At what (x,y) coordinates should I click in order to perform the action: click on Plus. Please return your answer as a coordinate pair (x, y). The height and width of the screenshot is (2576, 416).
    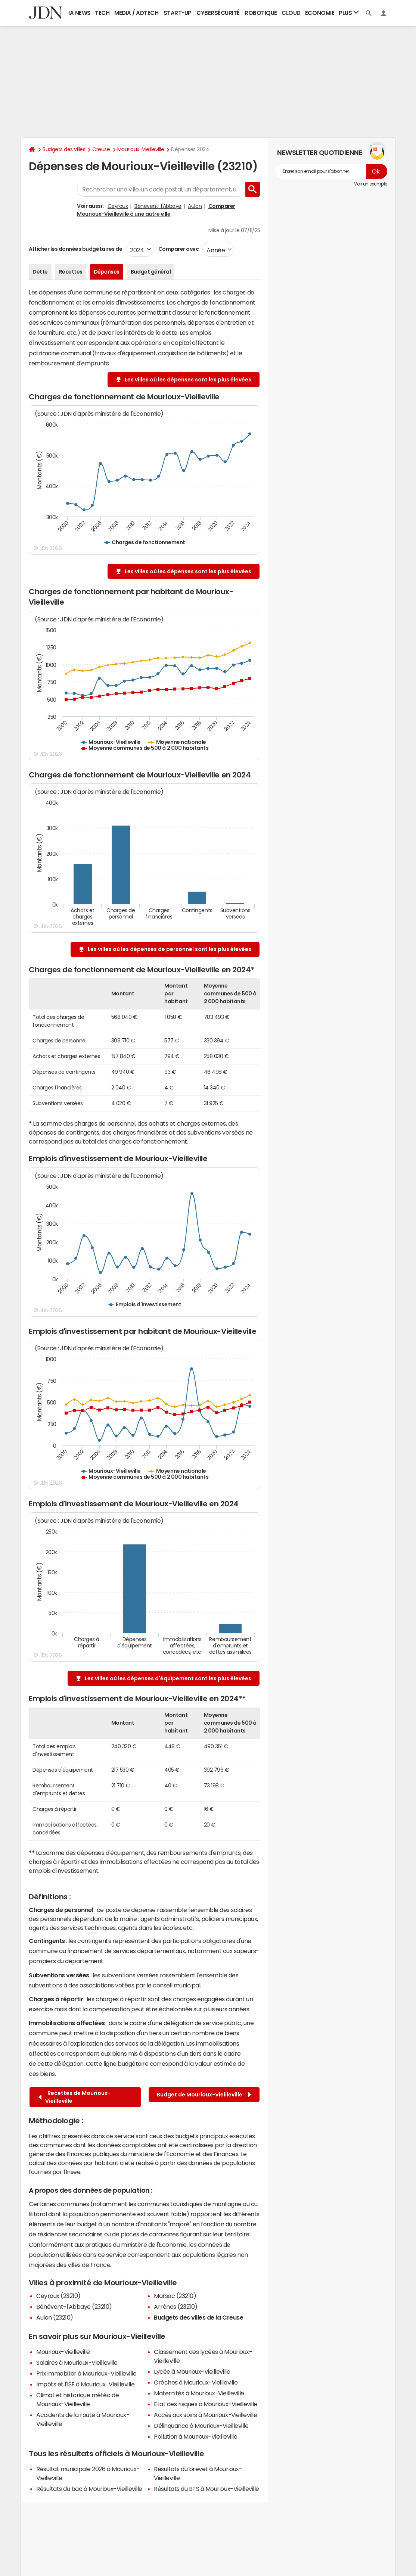
    Looking at the image, I should click on (349, 12).